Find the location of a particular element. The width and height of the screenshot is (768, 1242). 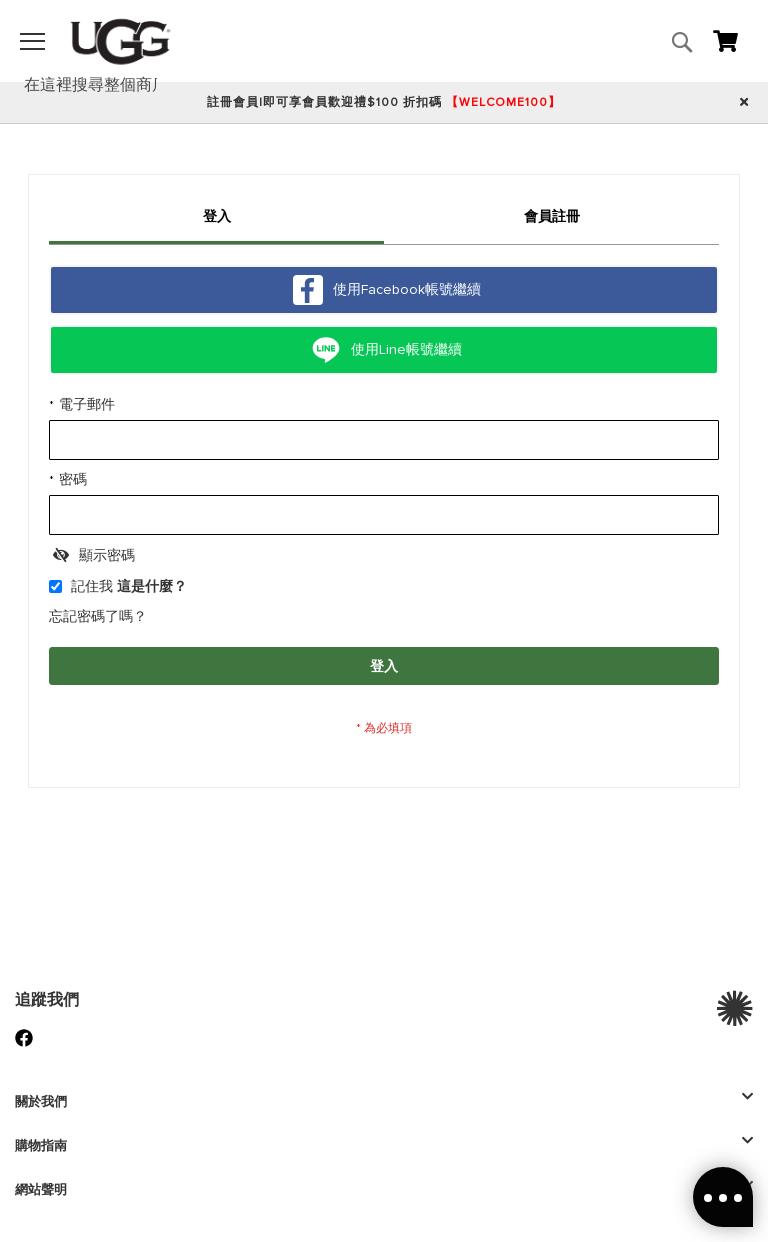

[tab] is located at coordinates (216, 219).